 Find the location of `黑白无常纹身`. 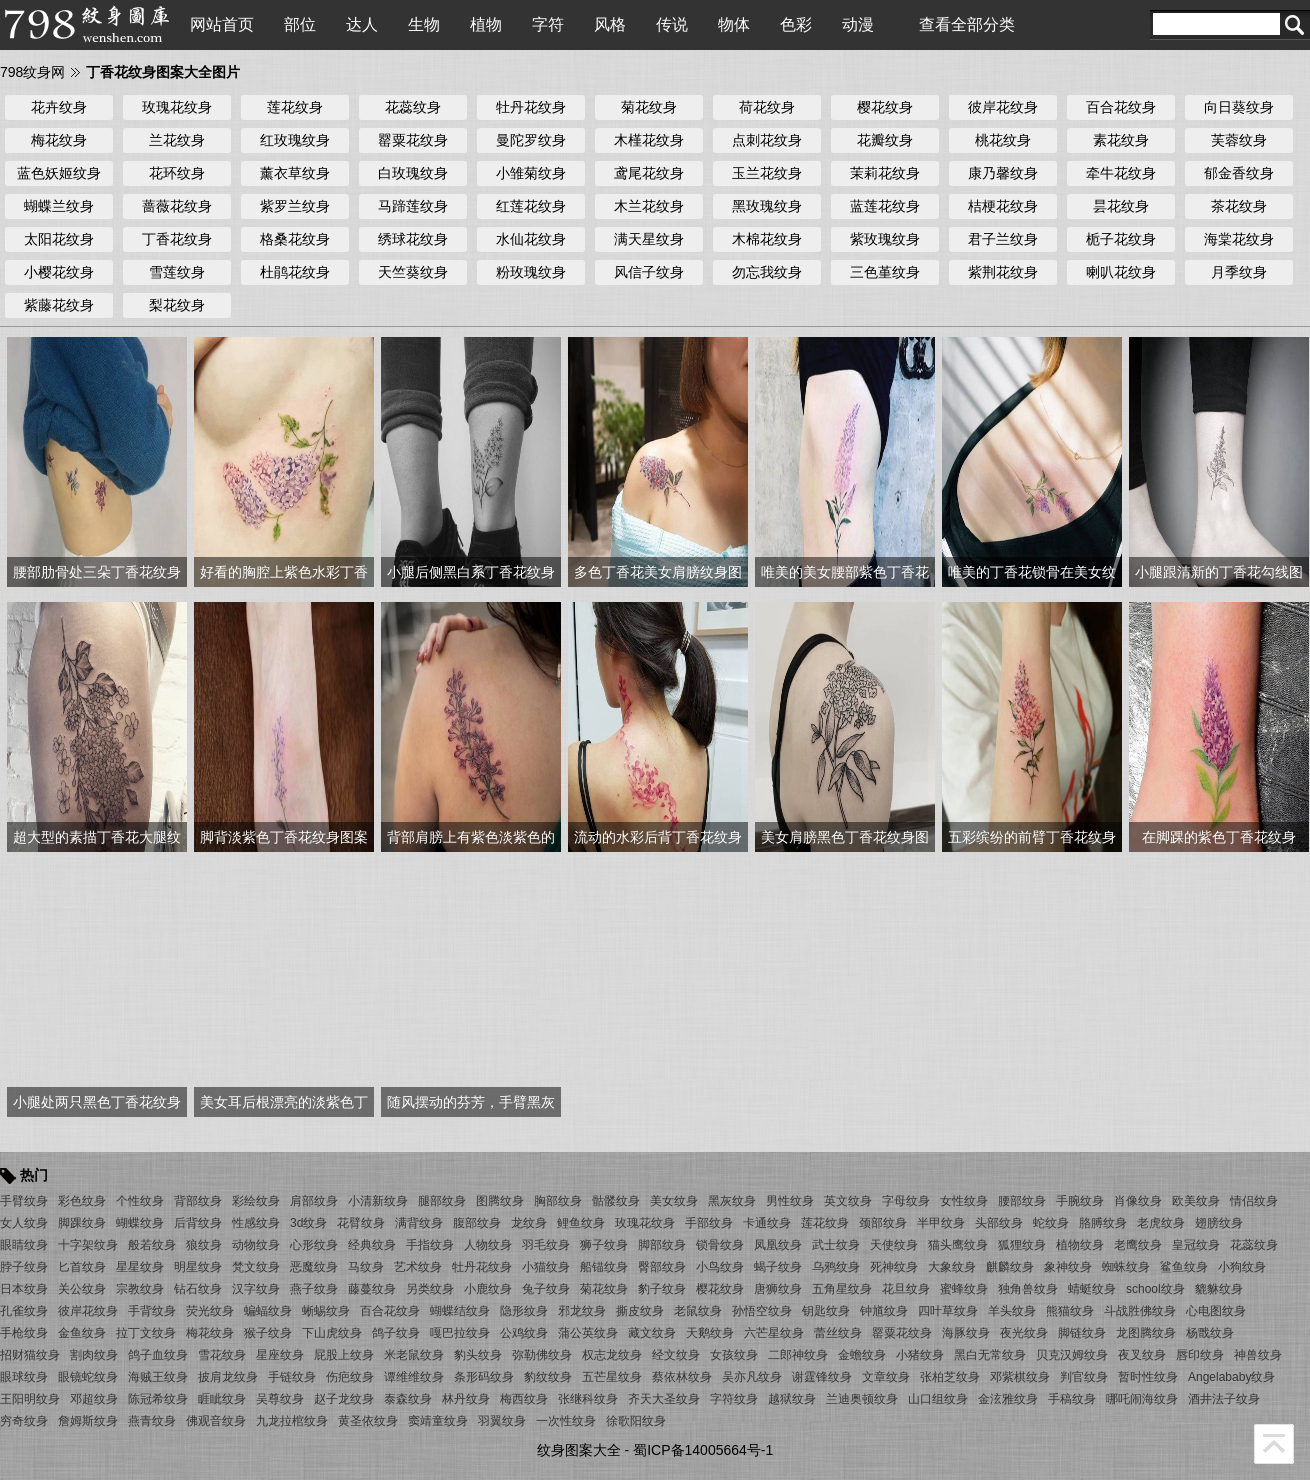

黑白无常纹身 is located at coordinates (990, 1355).